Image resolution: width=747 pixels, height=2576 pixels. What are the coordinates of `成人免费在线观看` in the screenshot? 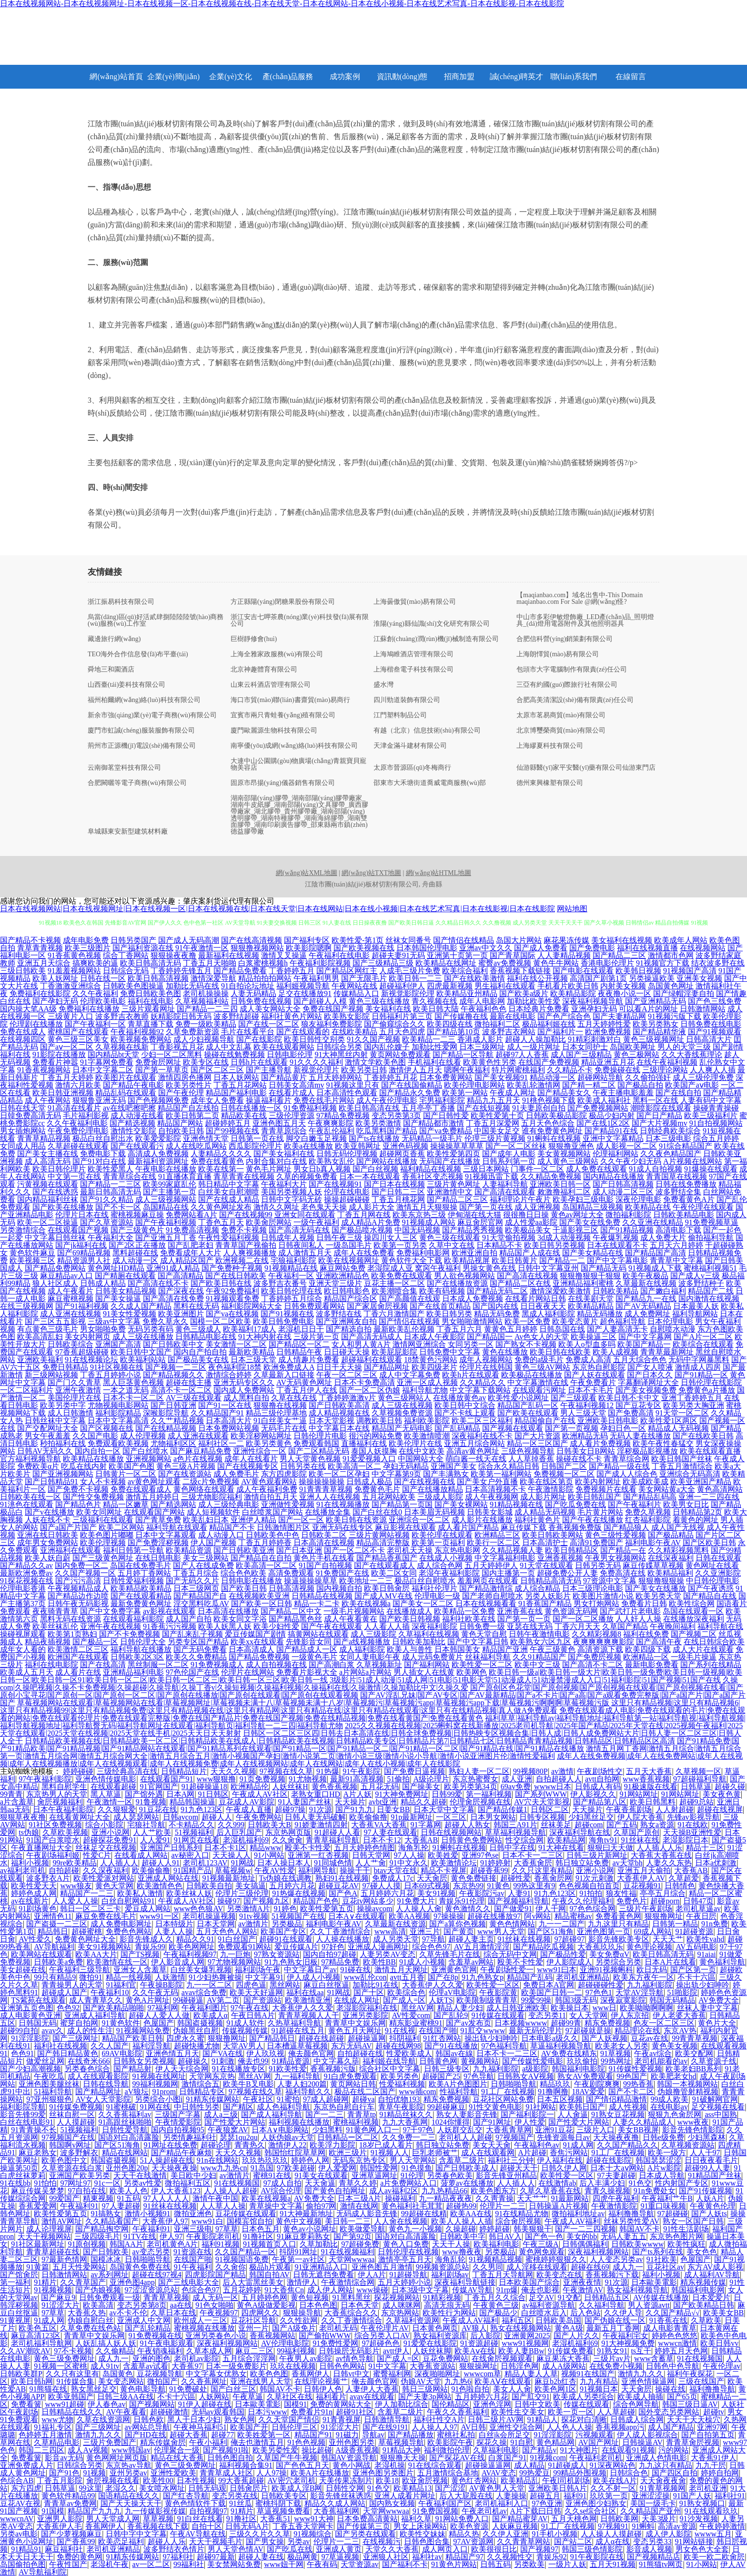 It's located at (596, 1169).